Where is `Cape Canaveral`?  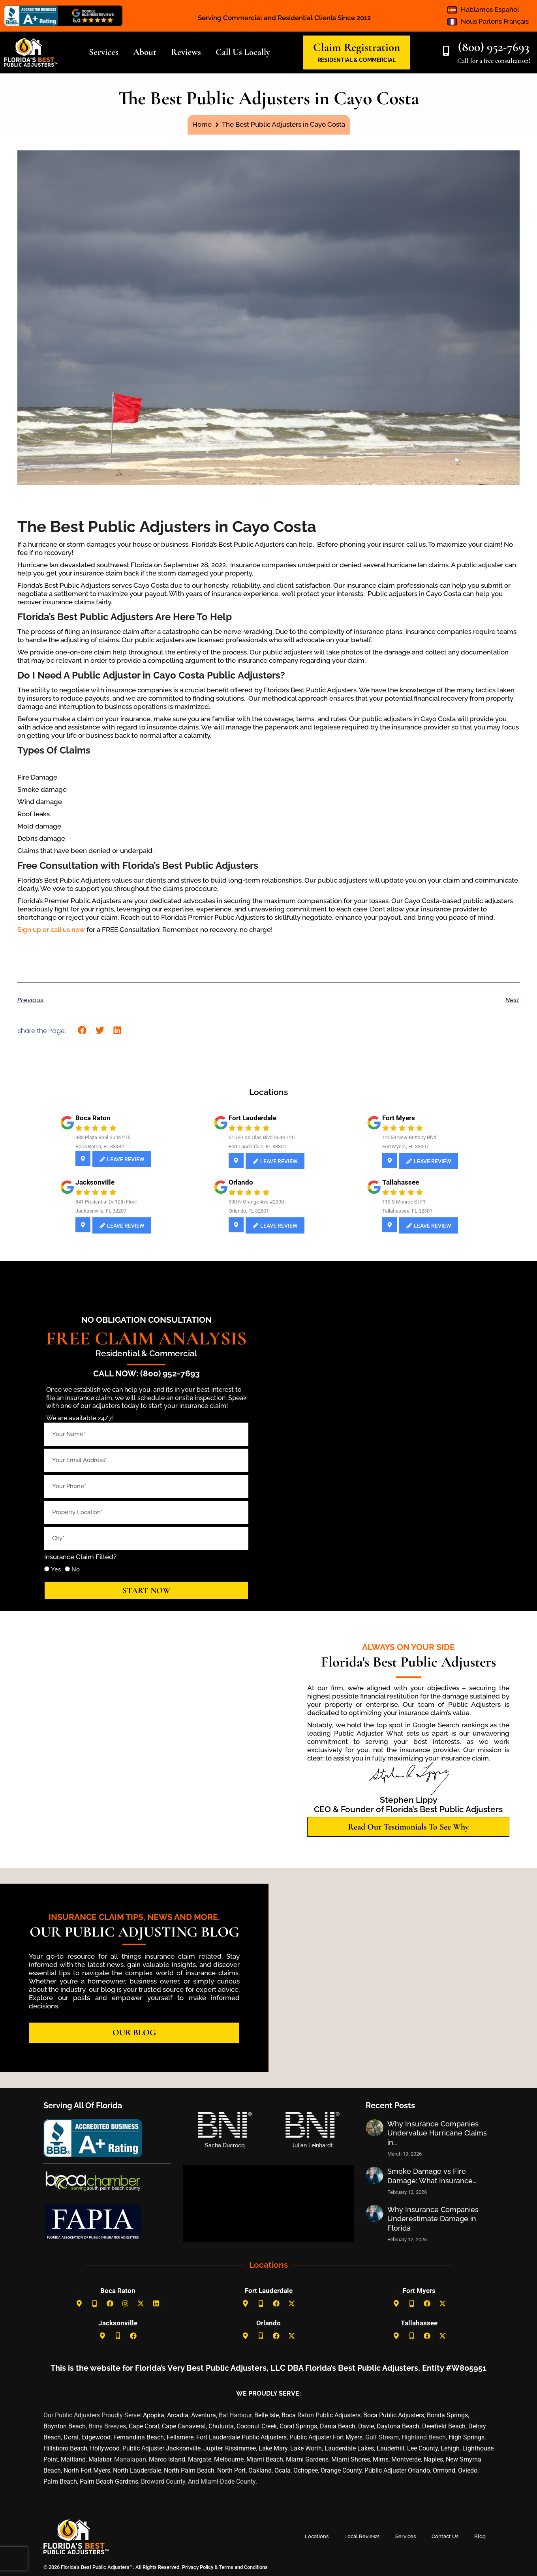
Cape Canaveral is located at coordinates (184, 2426).